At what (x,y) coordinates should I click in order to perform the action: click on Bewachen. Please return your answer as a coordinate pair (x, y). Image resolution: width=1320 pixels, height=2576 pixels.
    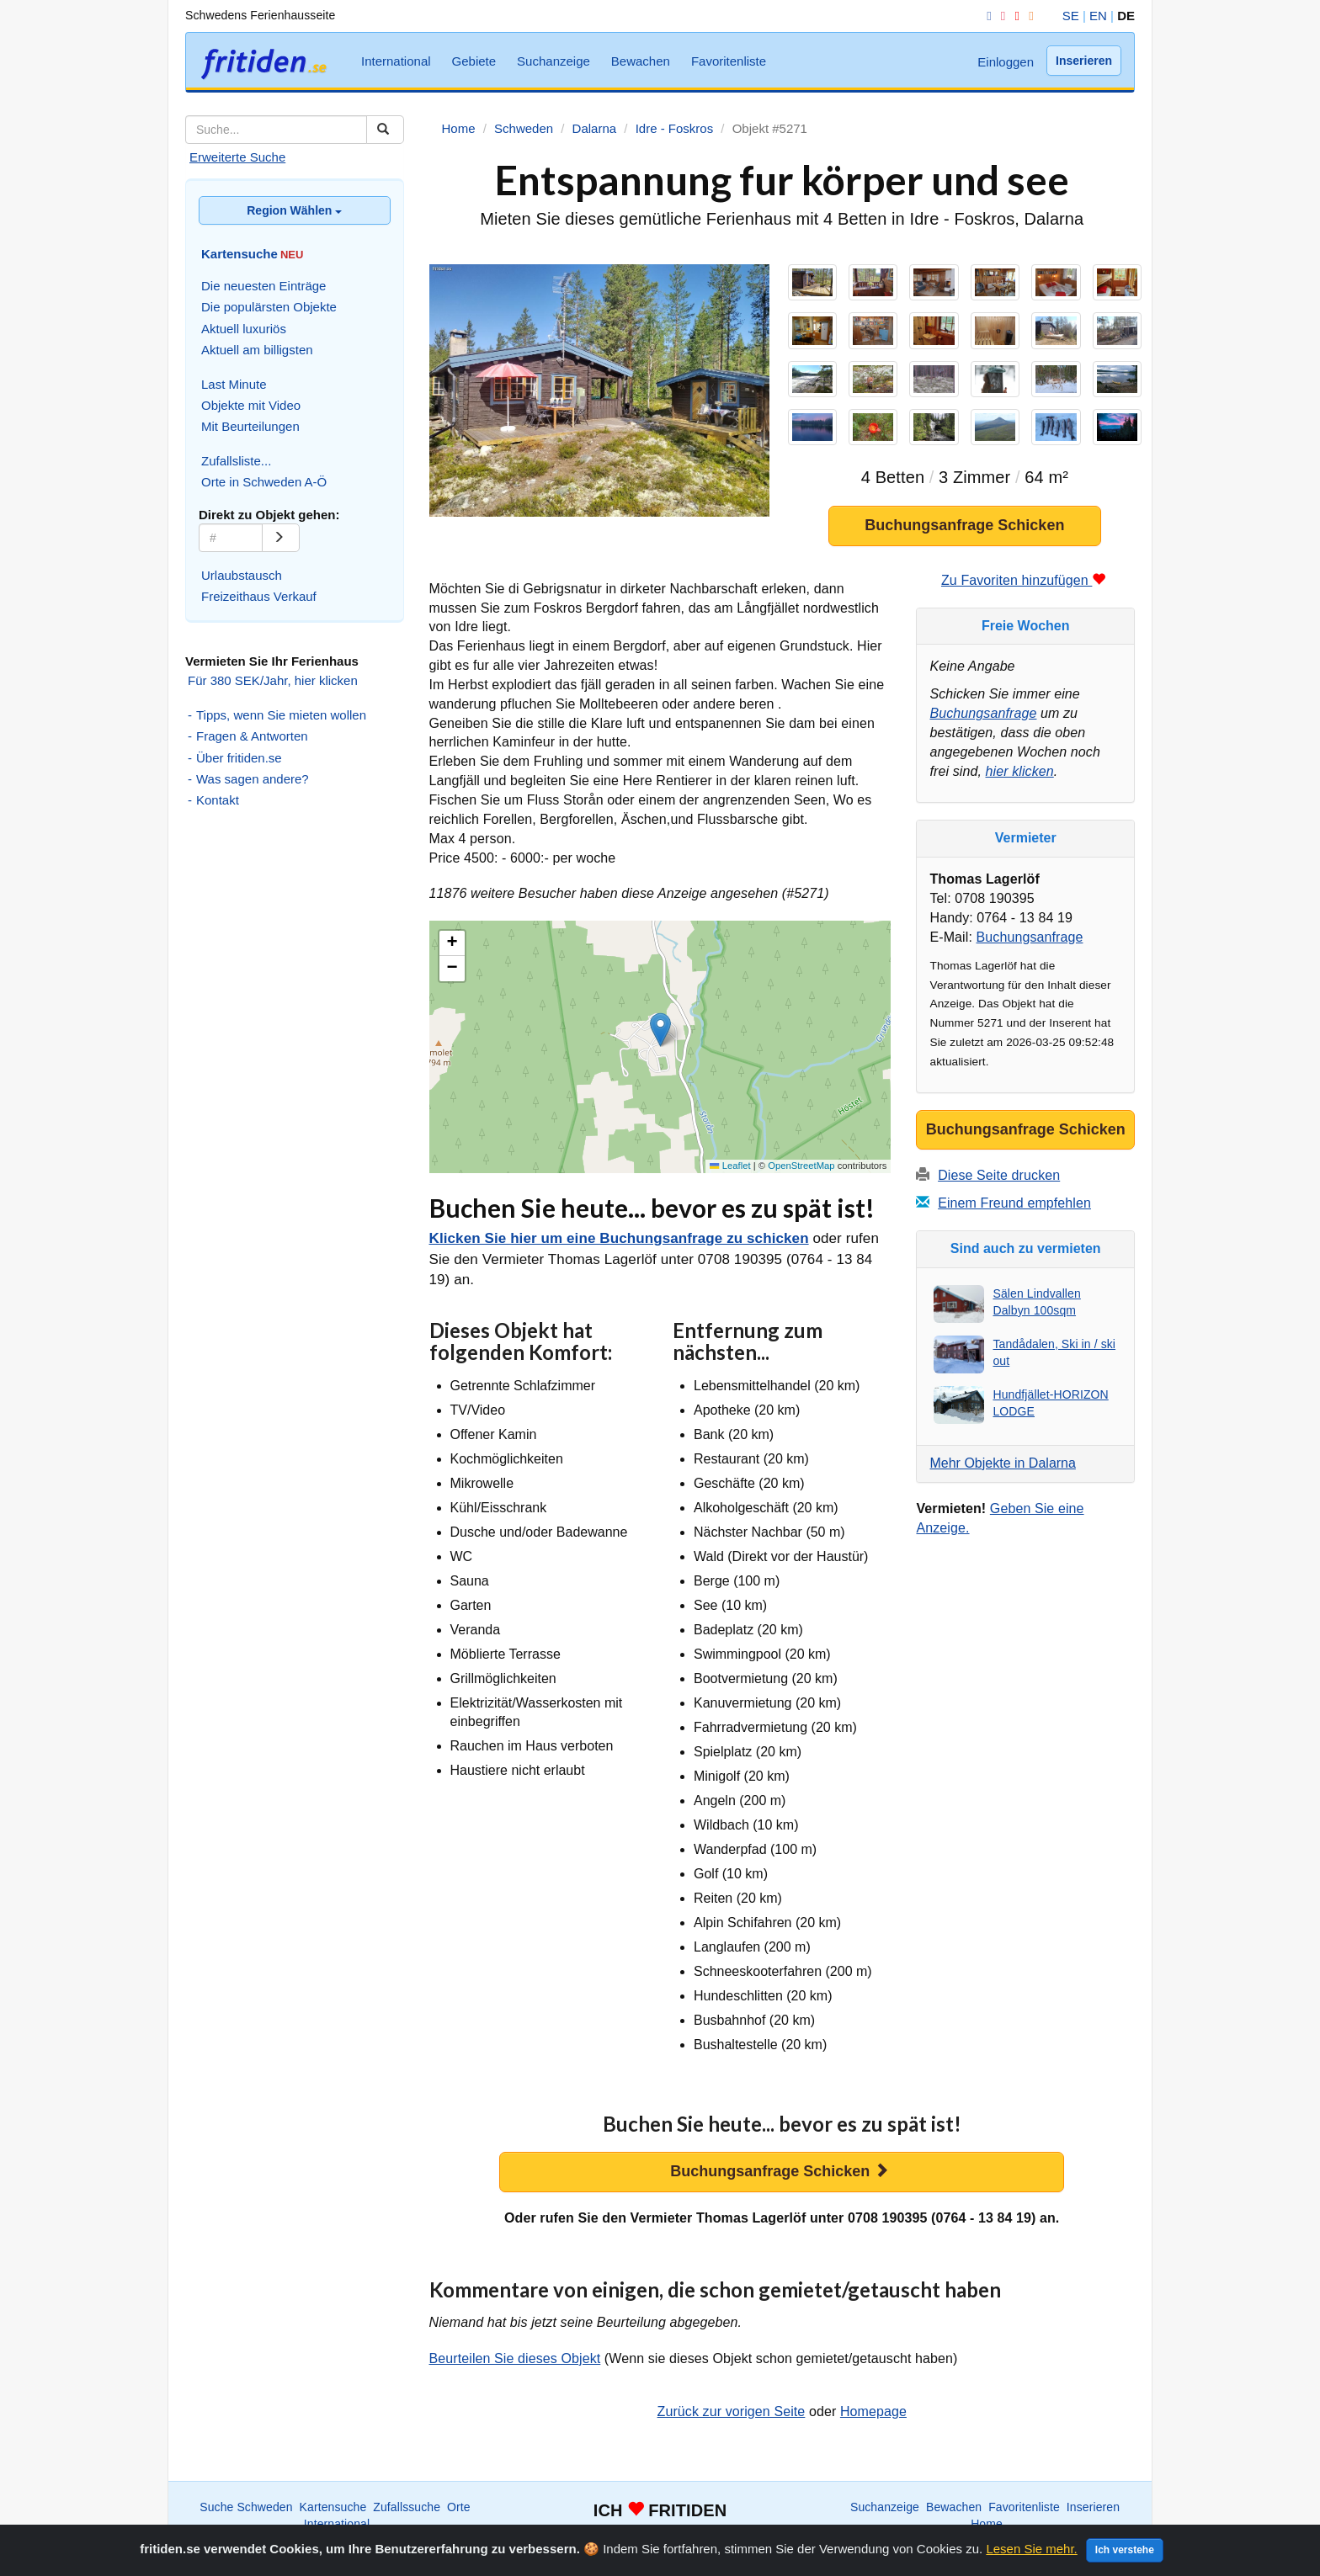
    Looking at the image, I should click on (640, 61).